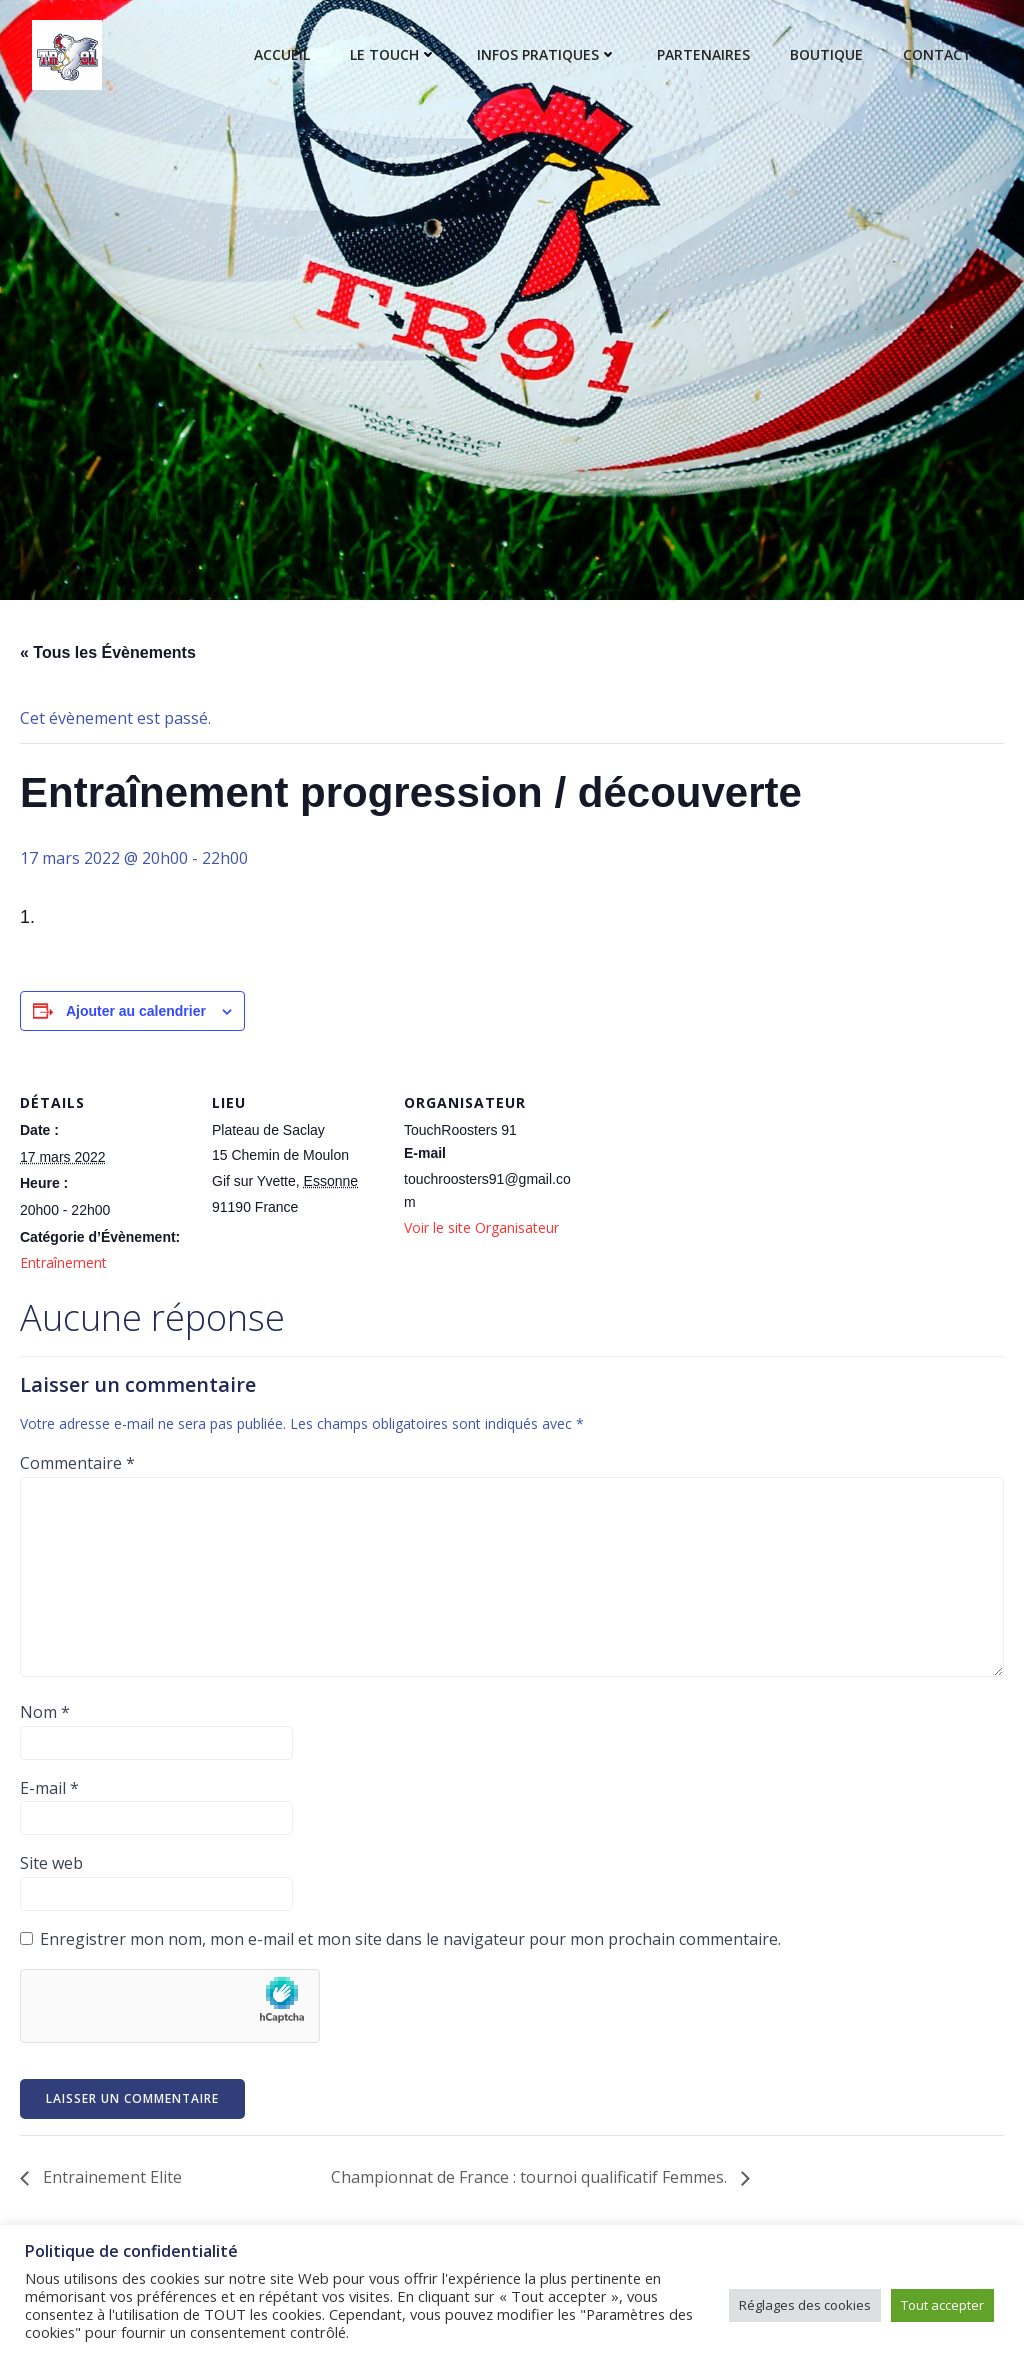 This screenshot has width=1024, height=2355. What do you see at coordinates (110, 2177) in the screenshot?
I see `Entrainement Elite` at bounding box center [110, 2177].